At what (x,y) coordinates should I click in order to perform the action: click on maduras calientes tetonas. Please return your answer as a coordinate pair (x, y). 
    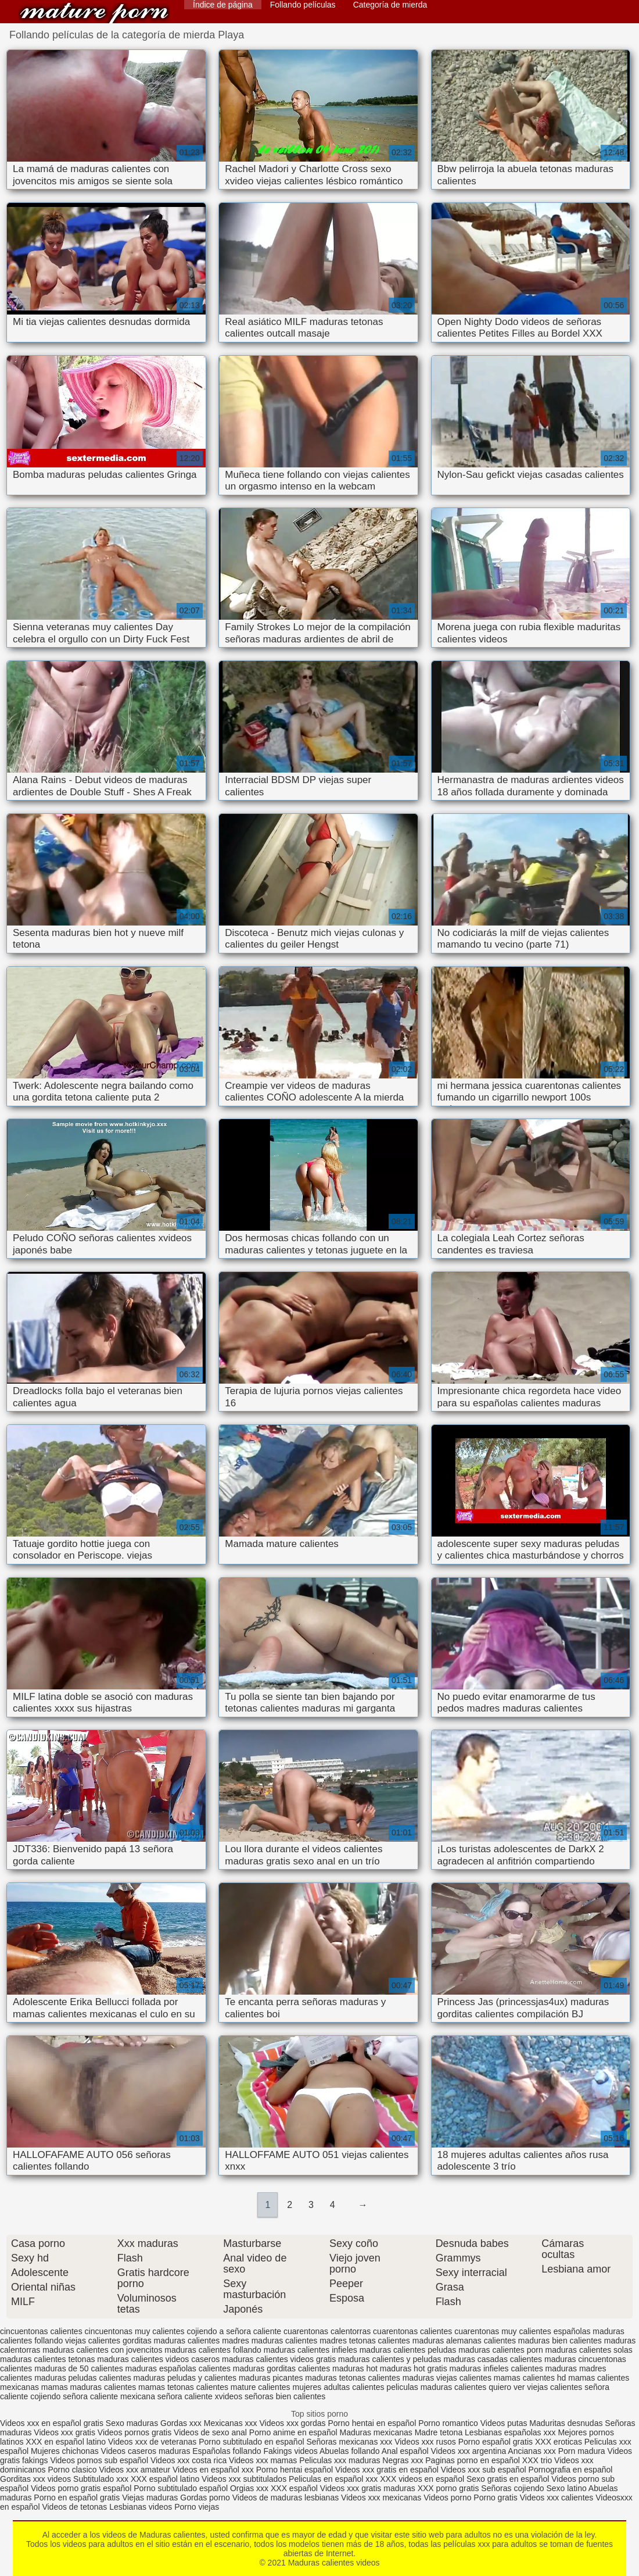
    Looking at the image, I should click on (47, 2359).